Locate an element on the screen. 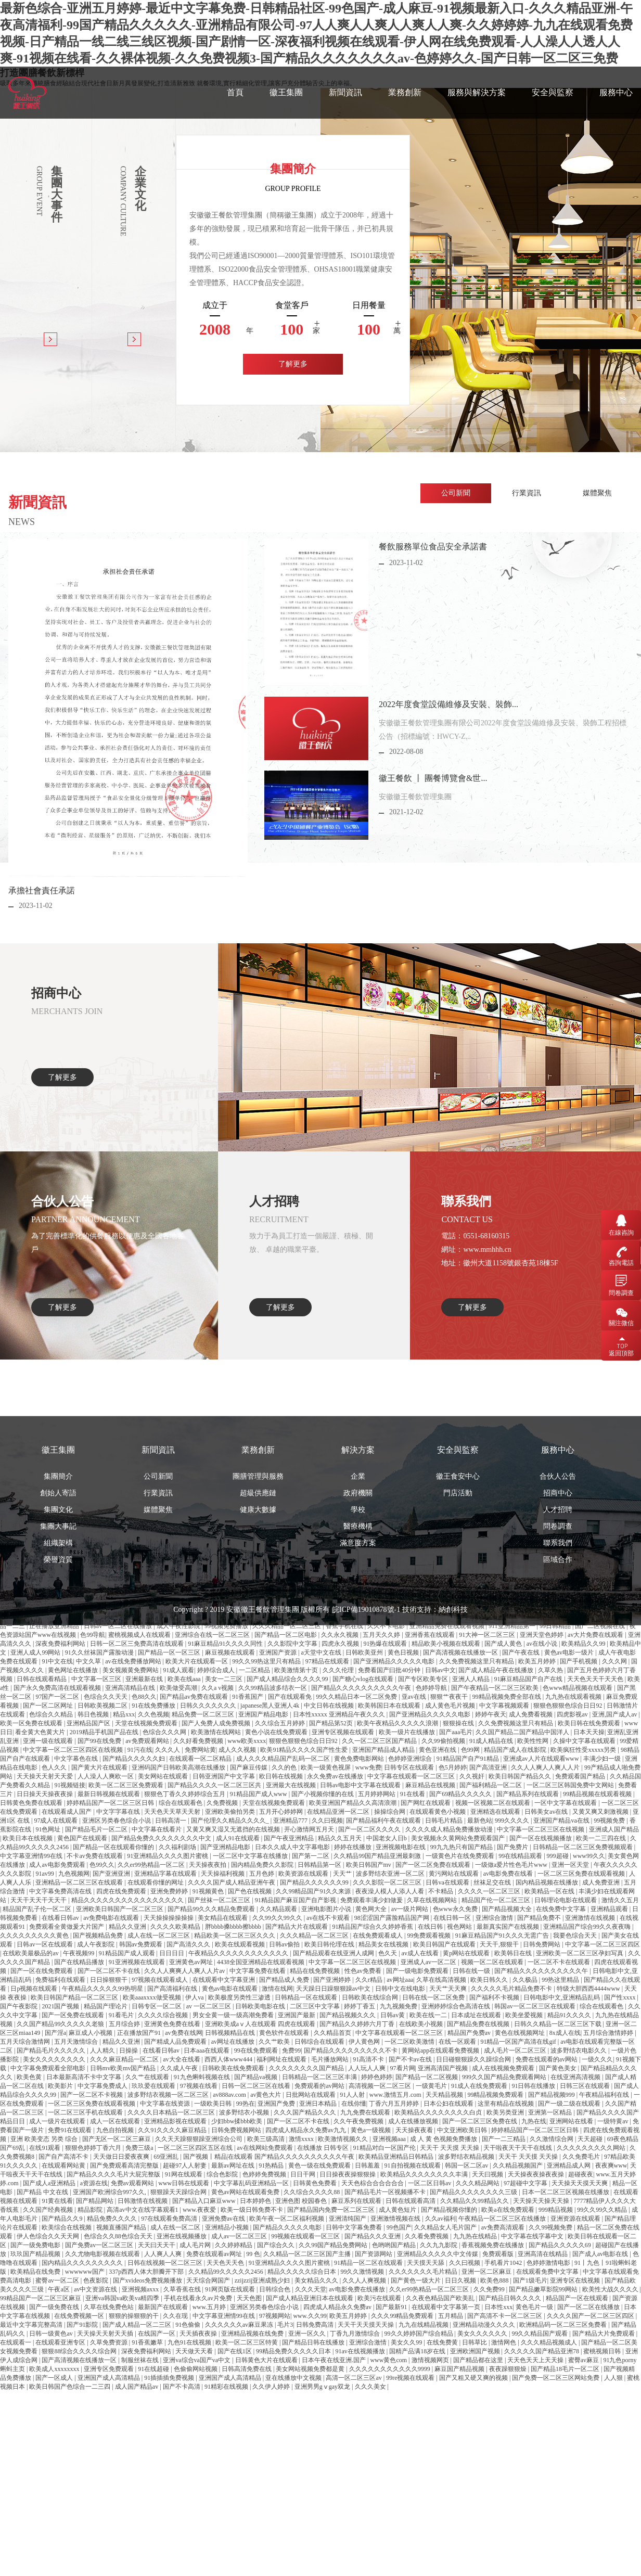 The image size is (641, 2576). 中文字幕在线看片 is located at coordinates (157, 1829).